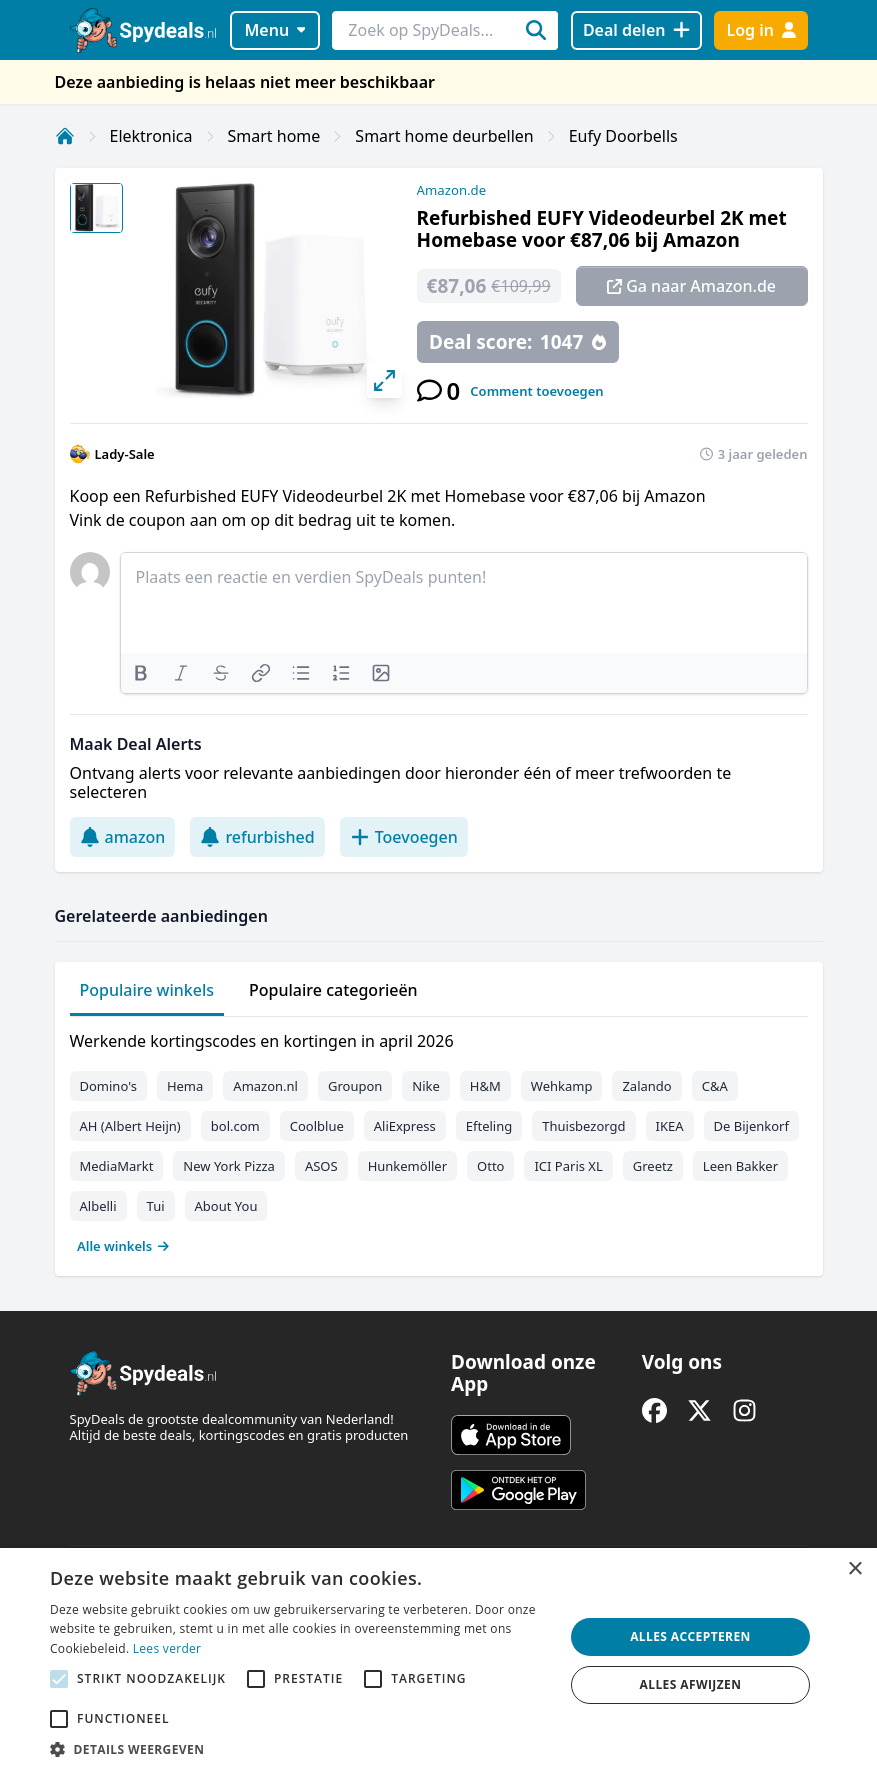  I want to click on Tui, so click(156, 1206).